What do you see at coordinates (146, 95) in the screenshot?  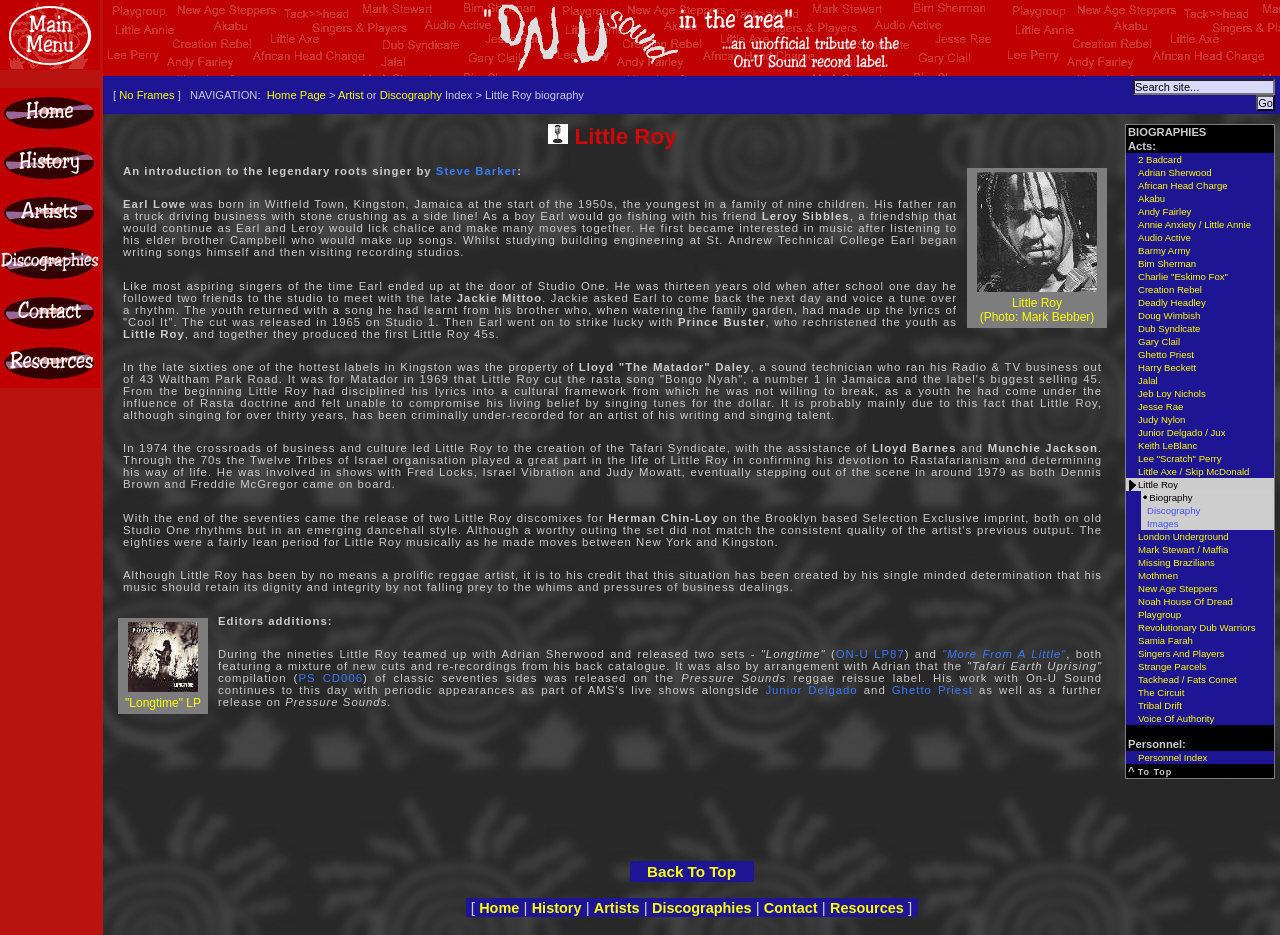 I see `No Frames` at bounding box center [146, 95].